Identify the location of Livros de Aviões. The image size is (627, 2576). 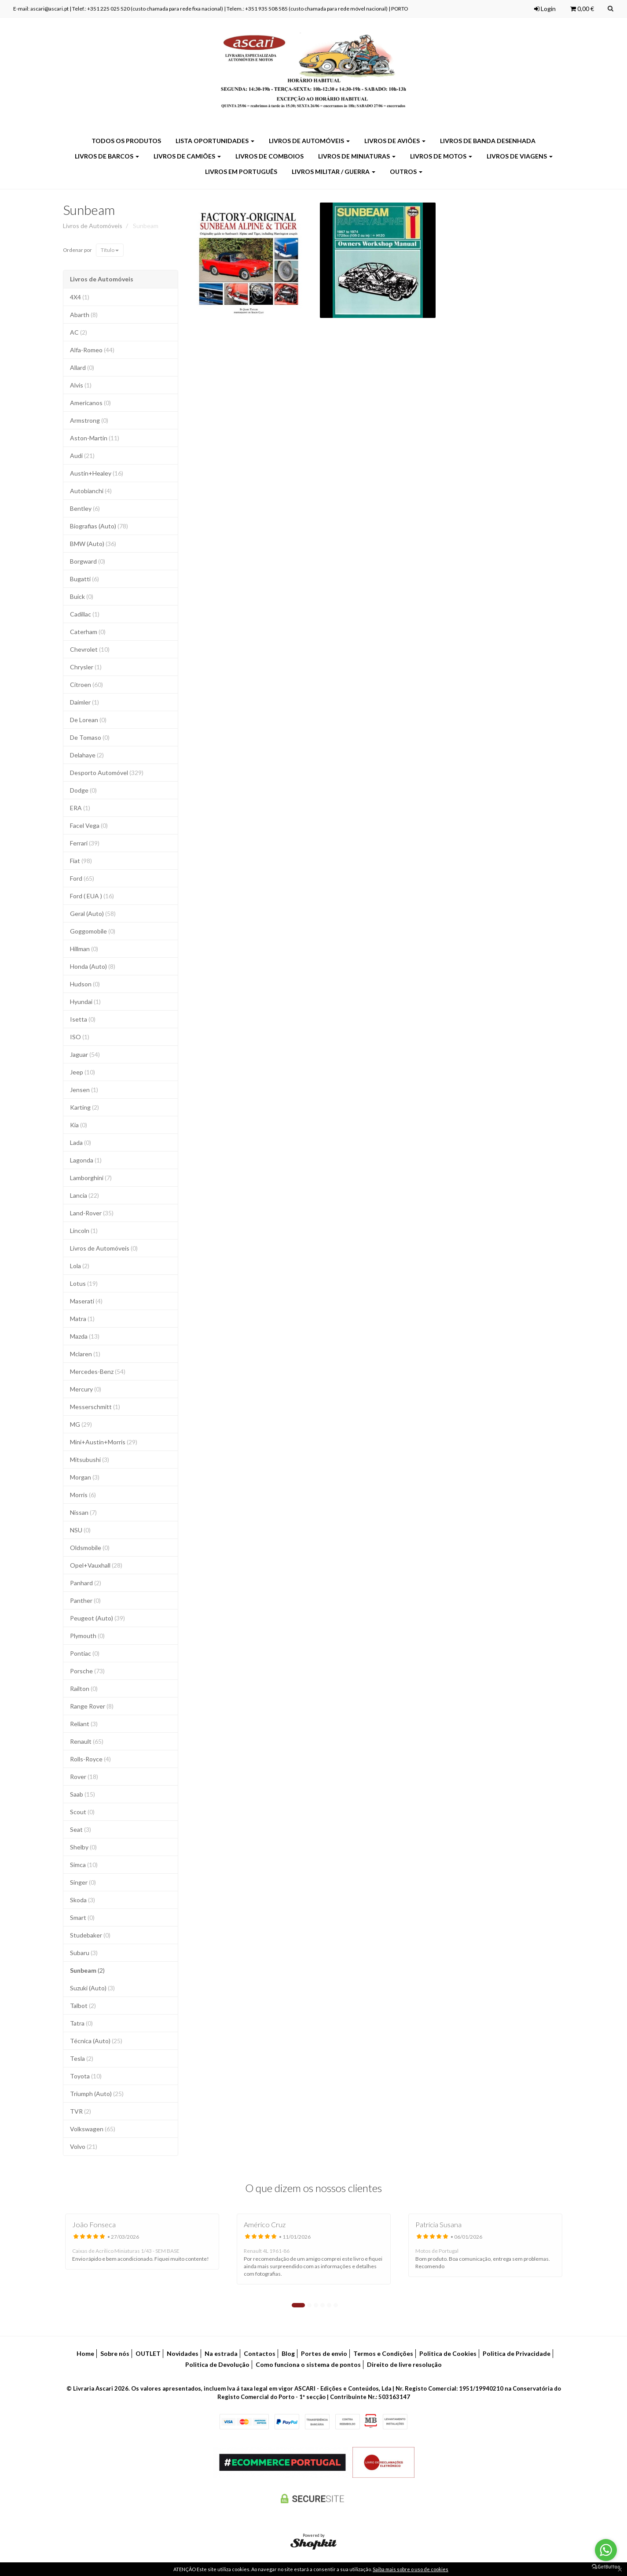
(394, 140).